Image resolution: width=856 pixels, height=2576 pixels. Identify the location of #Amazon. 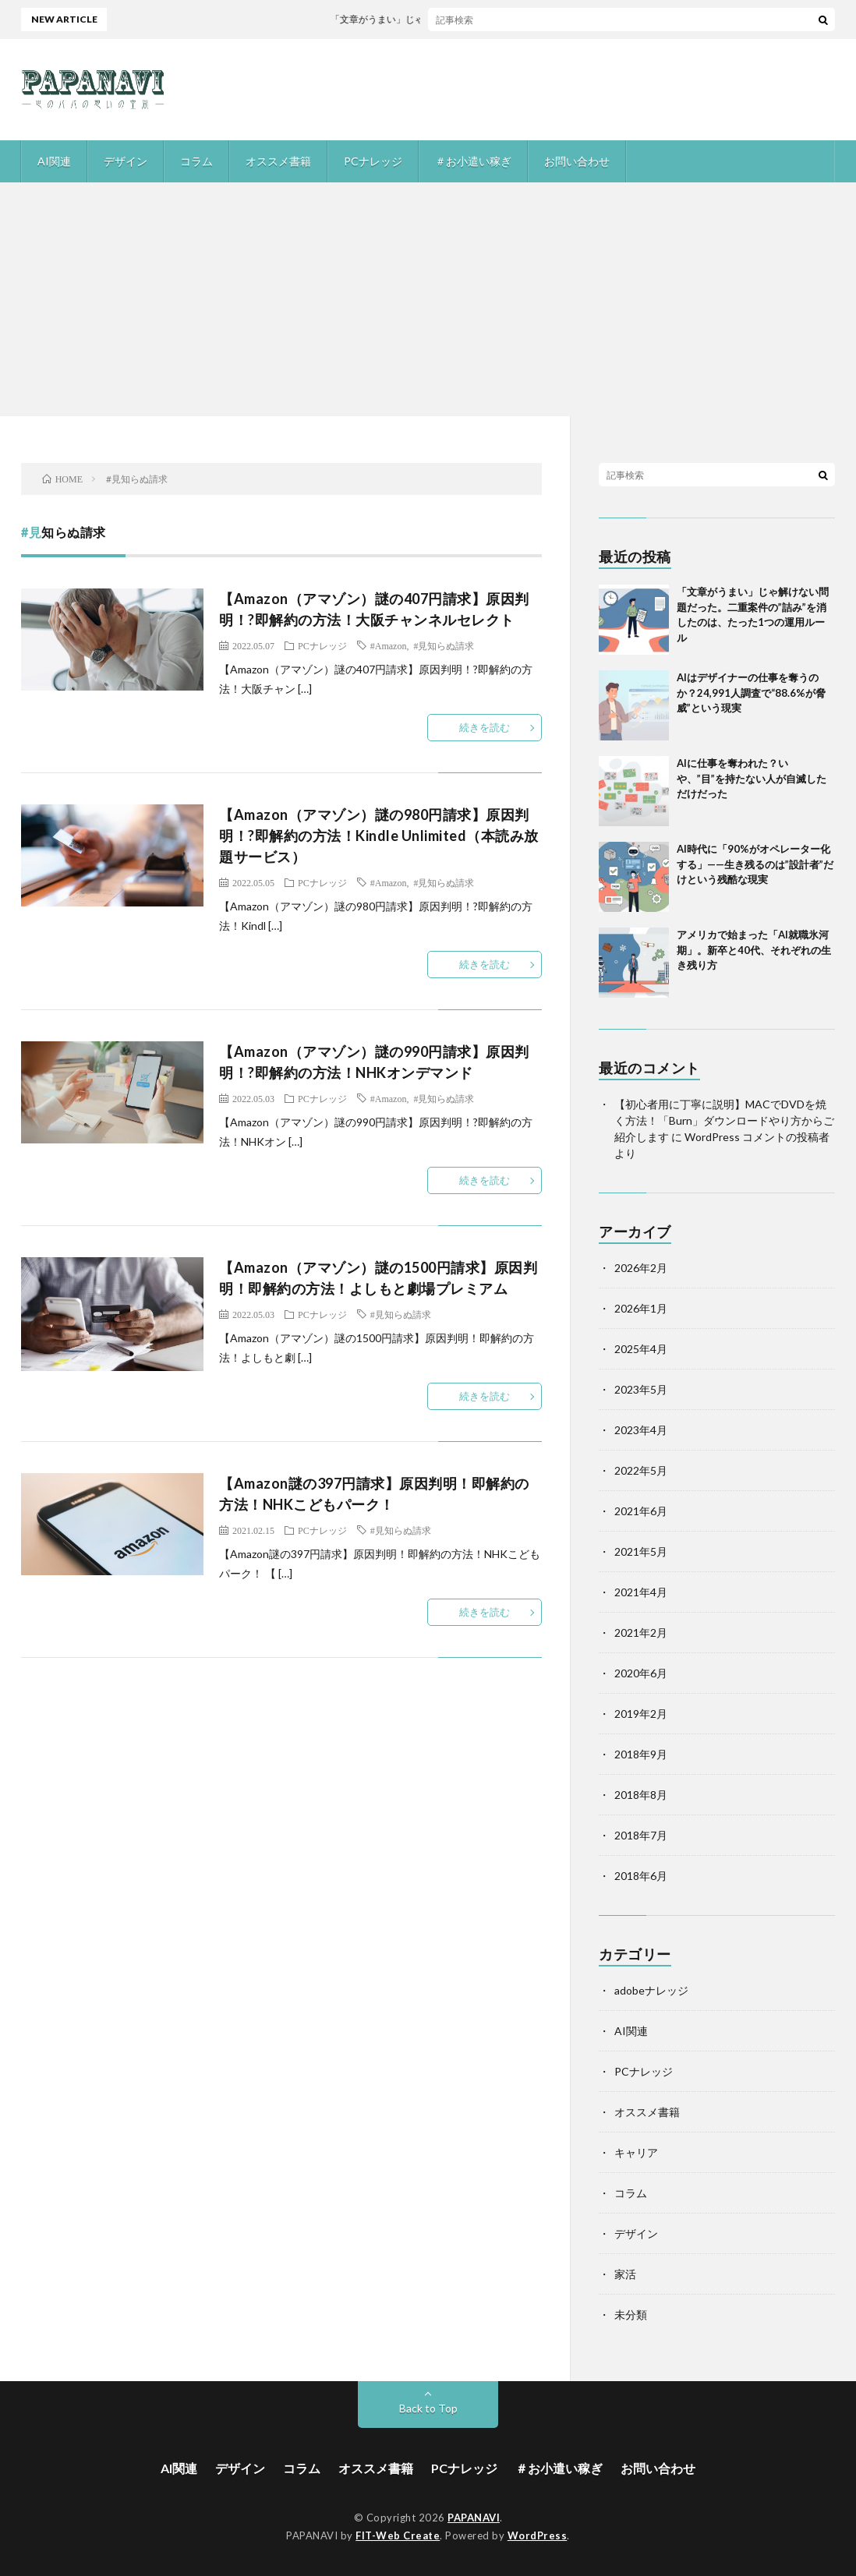
(388, 645).